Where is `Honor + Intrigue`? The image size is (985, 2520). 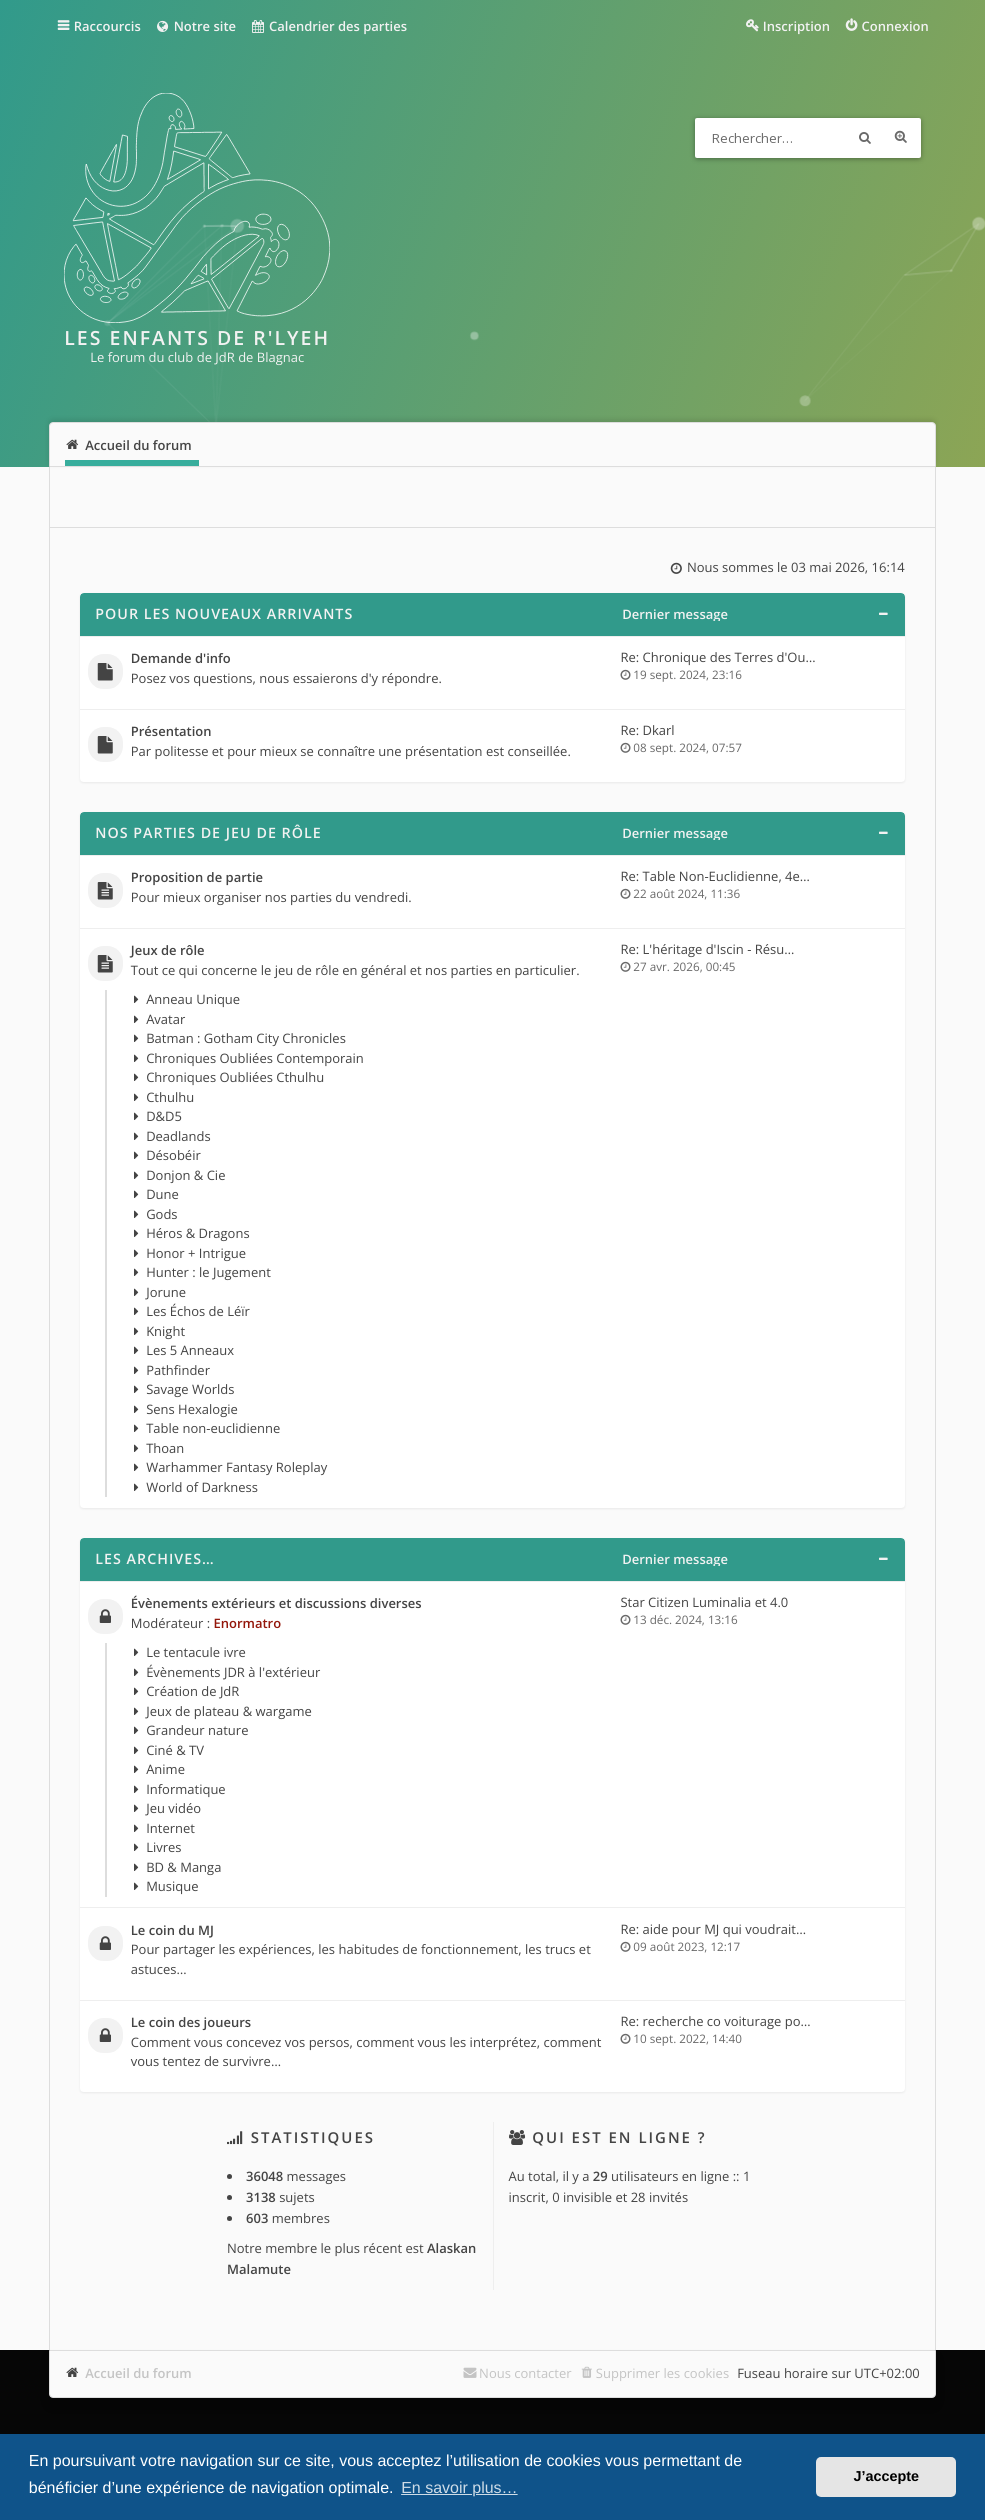 Honor + Intrigue is located at coordinates (196, 1253).